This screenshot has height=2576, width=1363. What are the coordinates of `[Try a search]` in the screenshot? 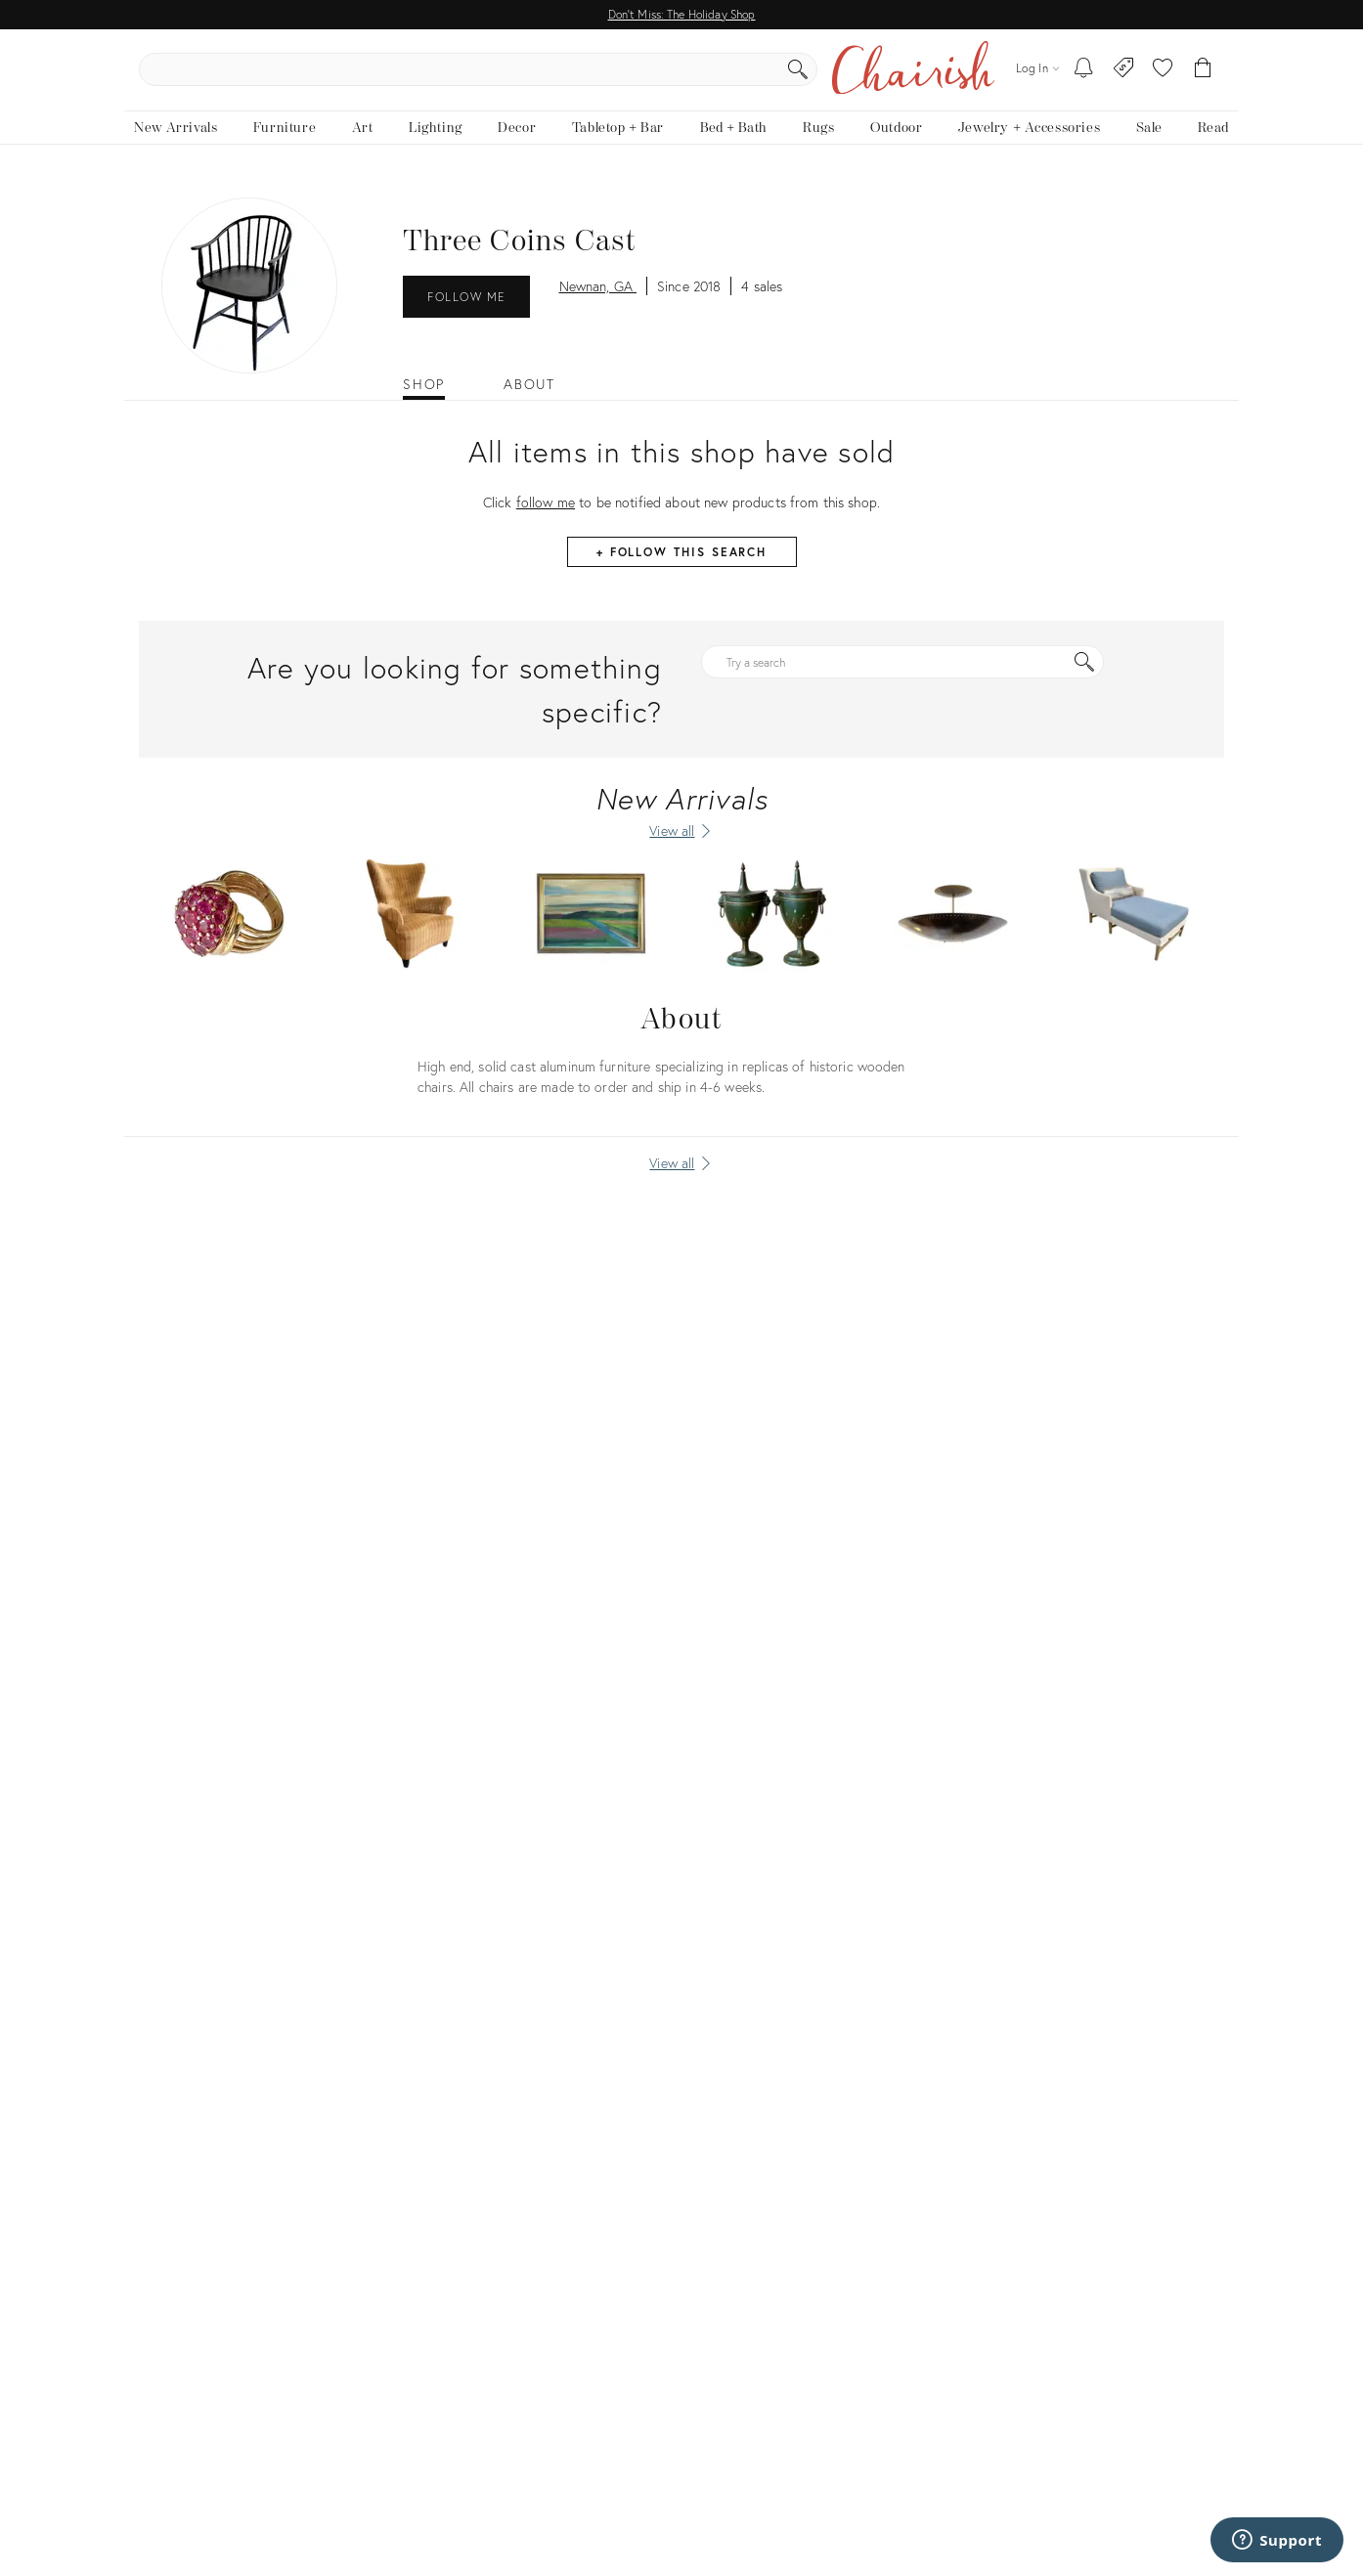 It's located at (902, 678).